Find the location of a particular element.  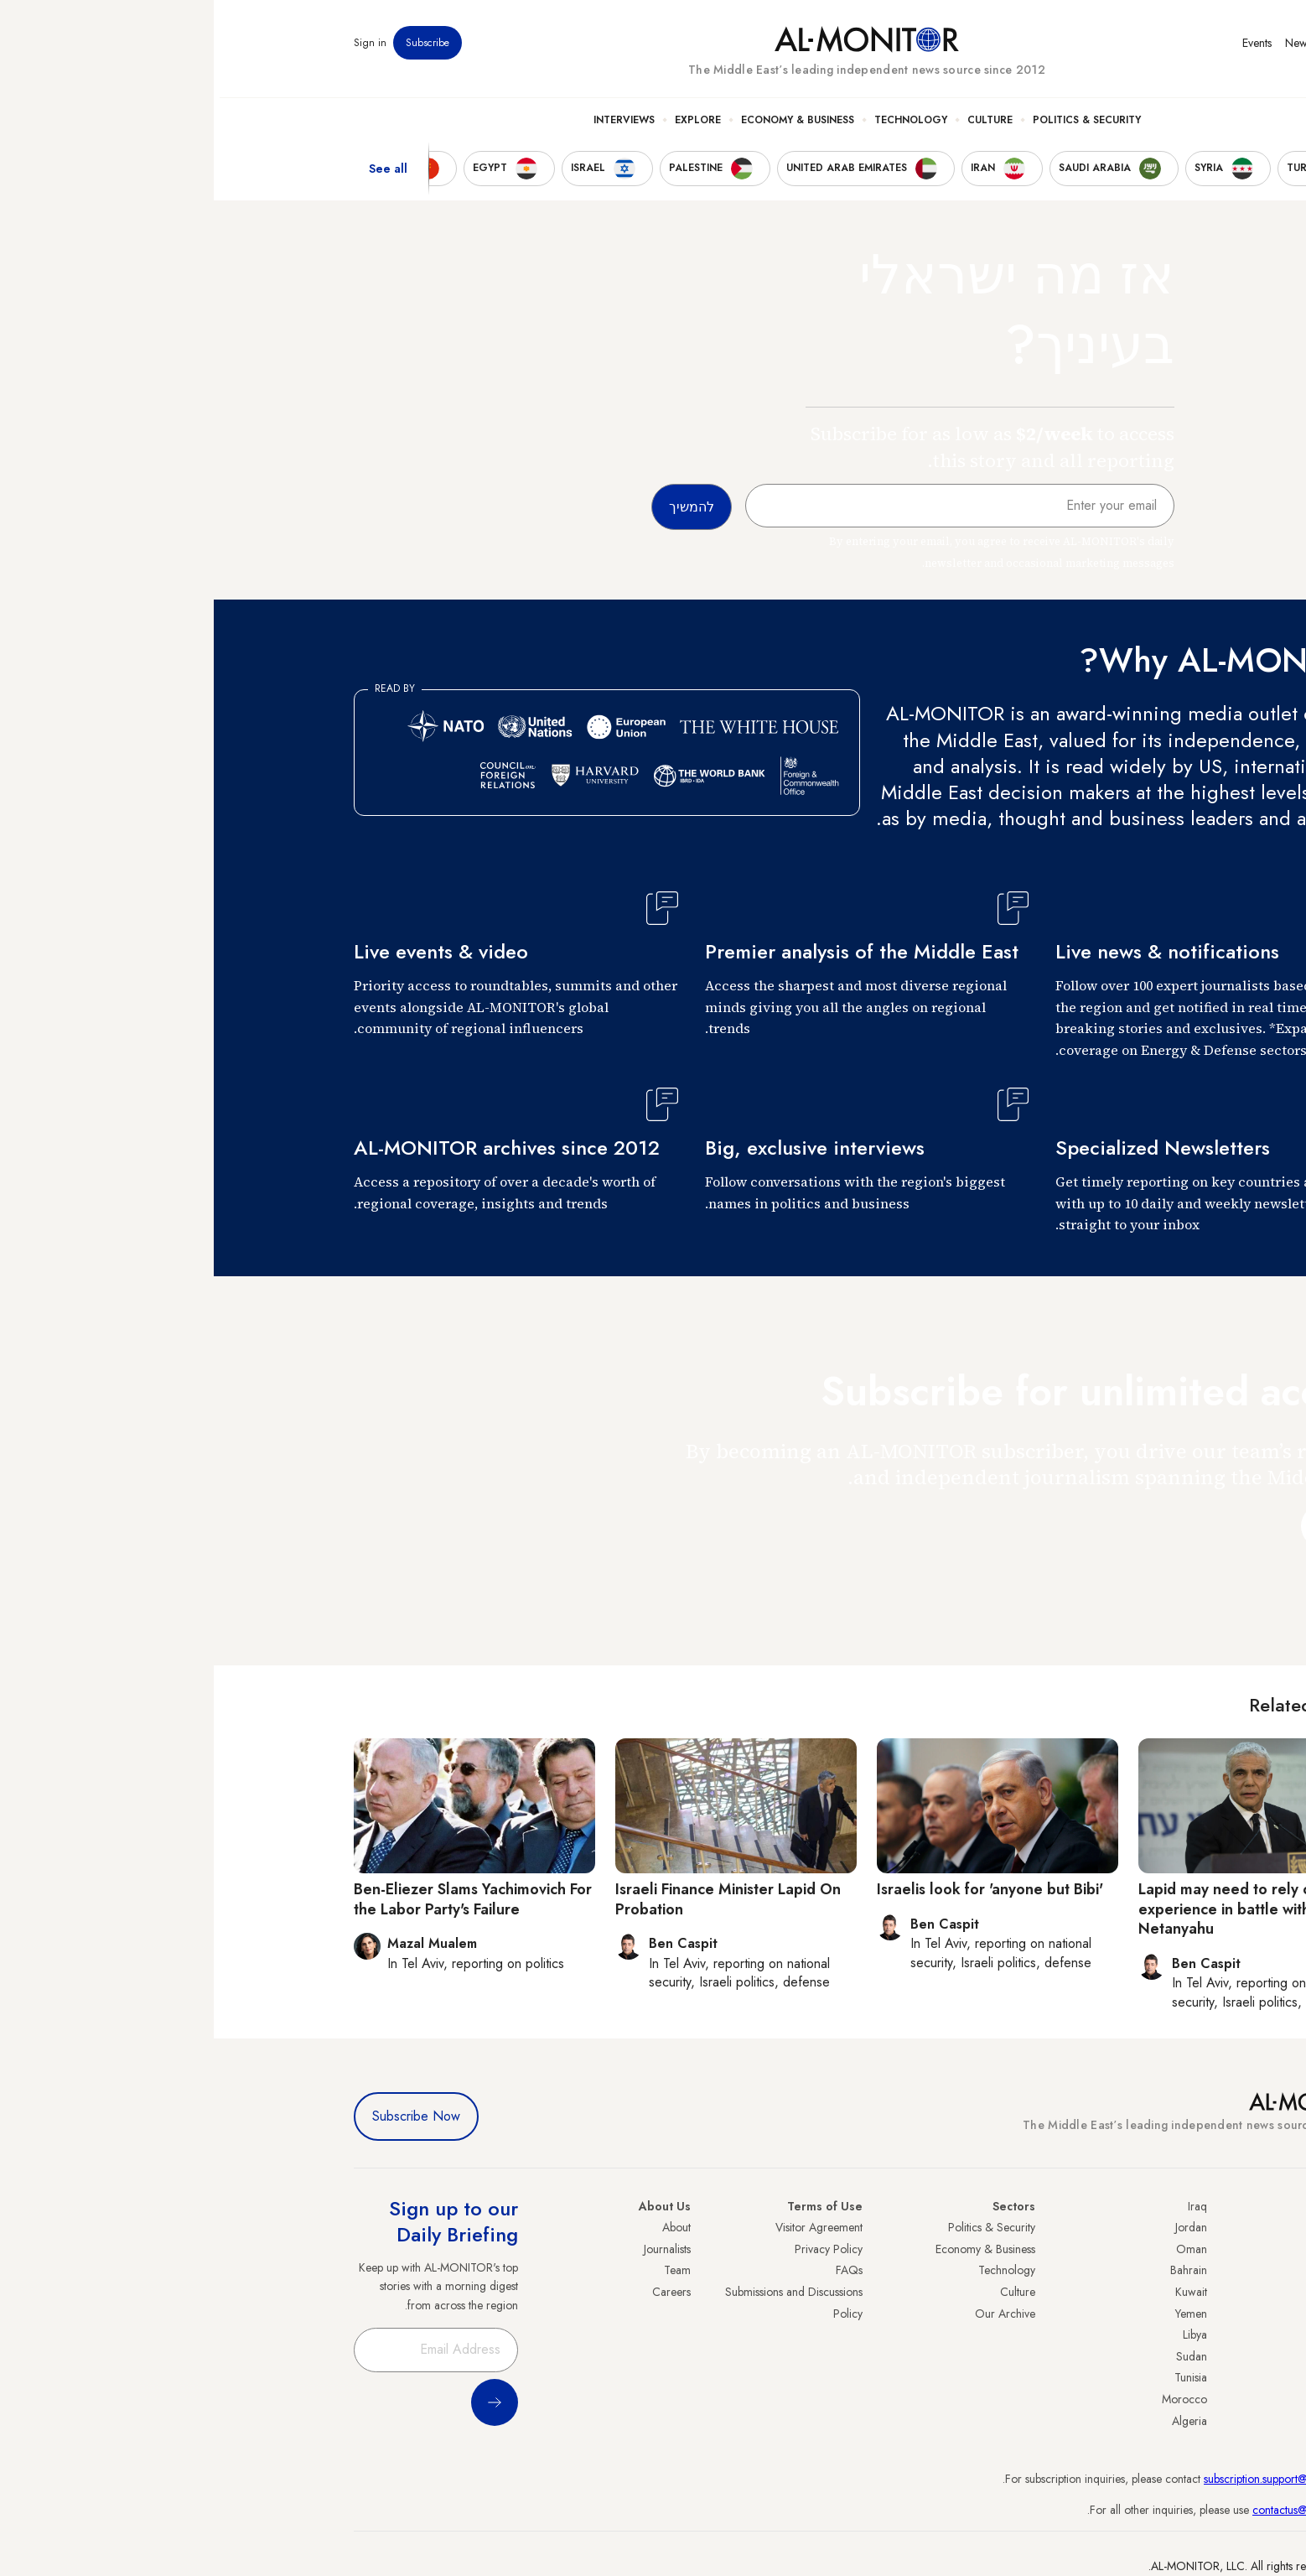

UAE is located at coordinates (1155, 2291).